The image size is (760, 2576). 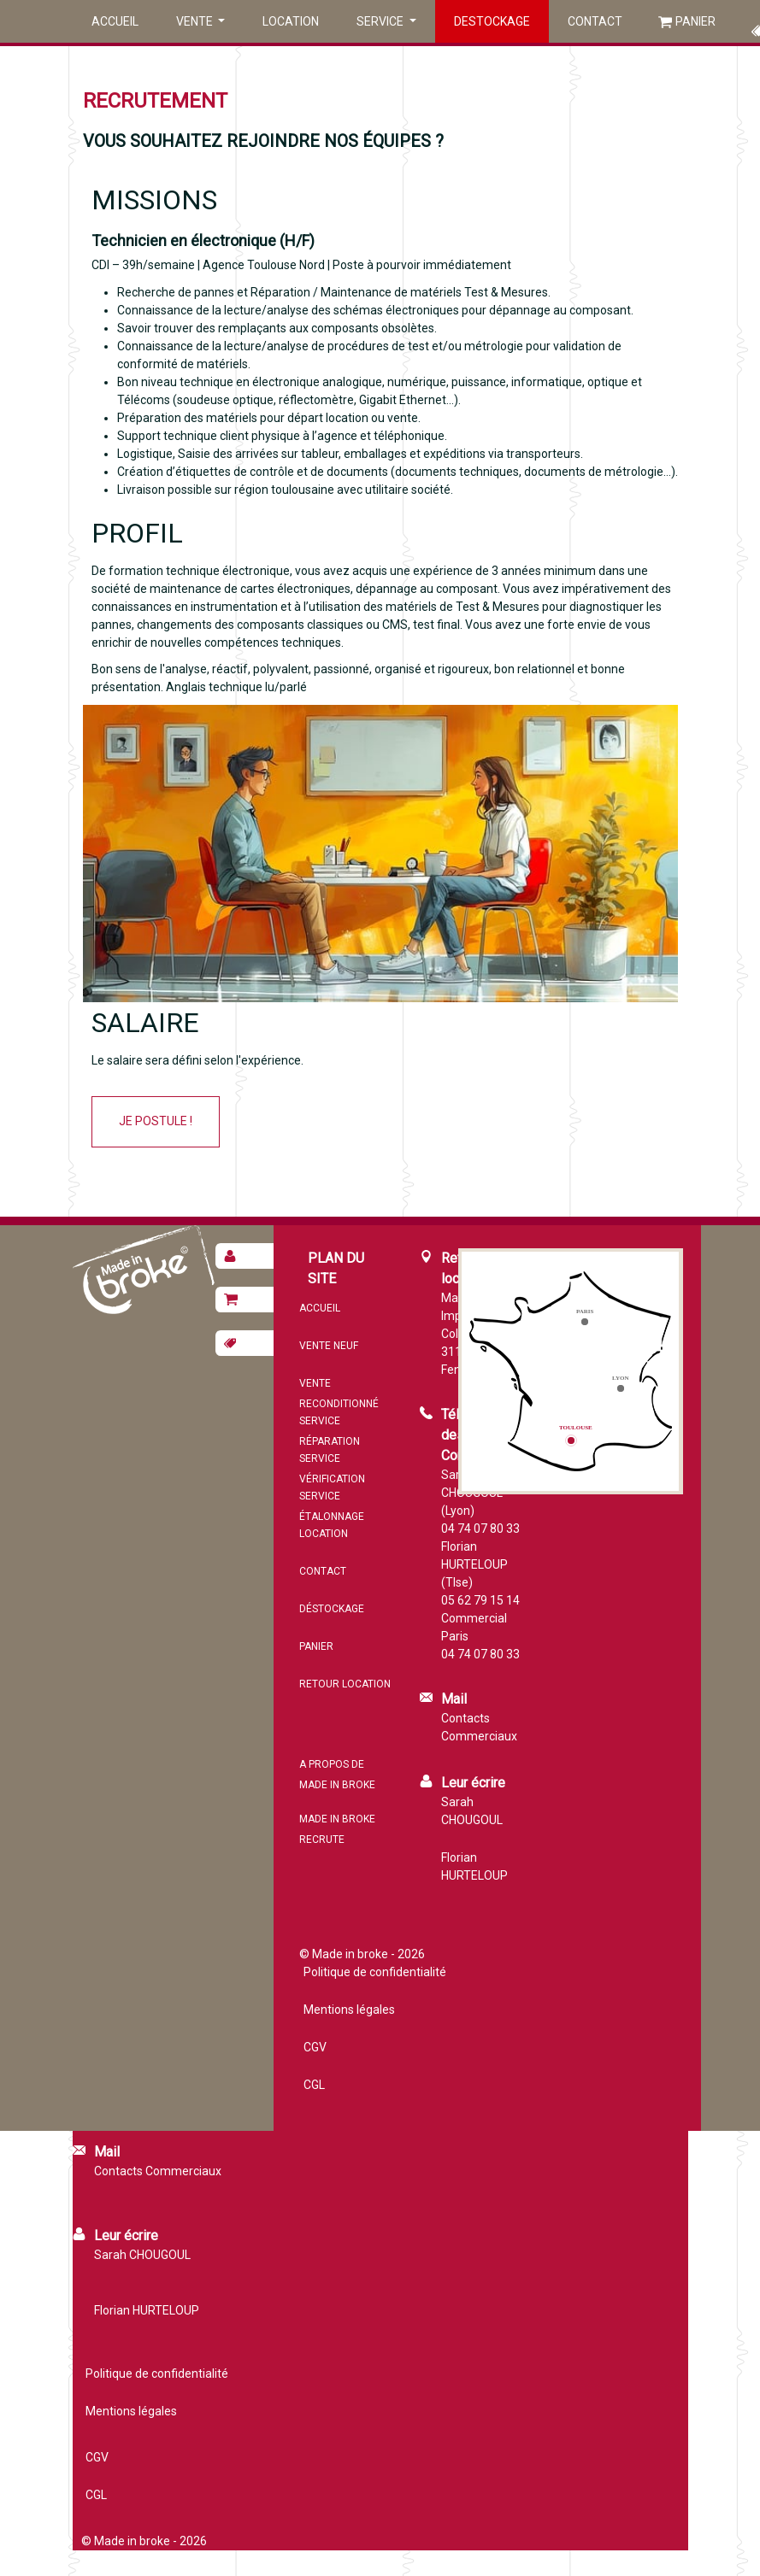 What do you see at coordinates (195, 21) in the screenshot?
I see `Vente [button]` at bounding box center [195, 21].